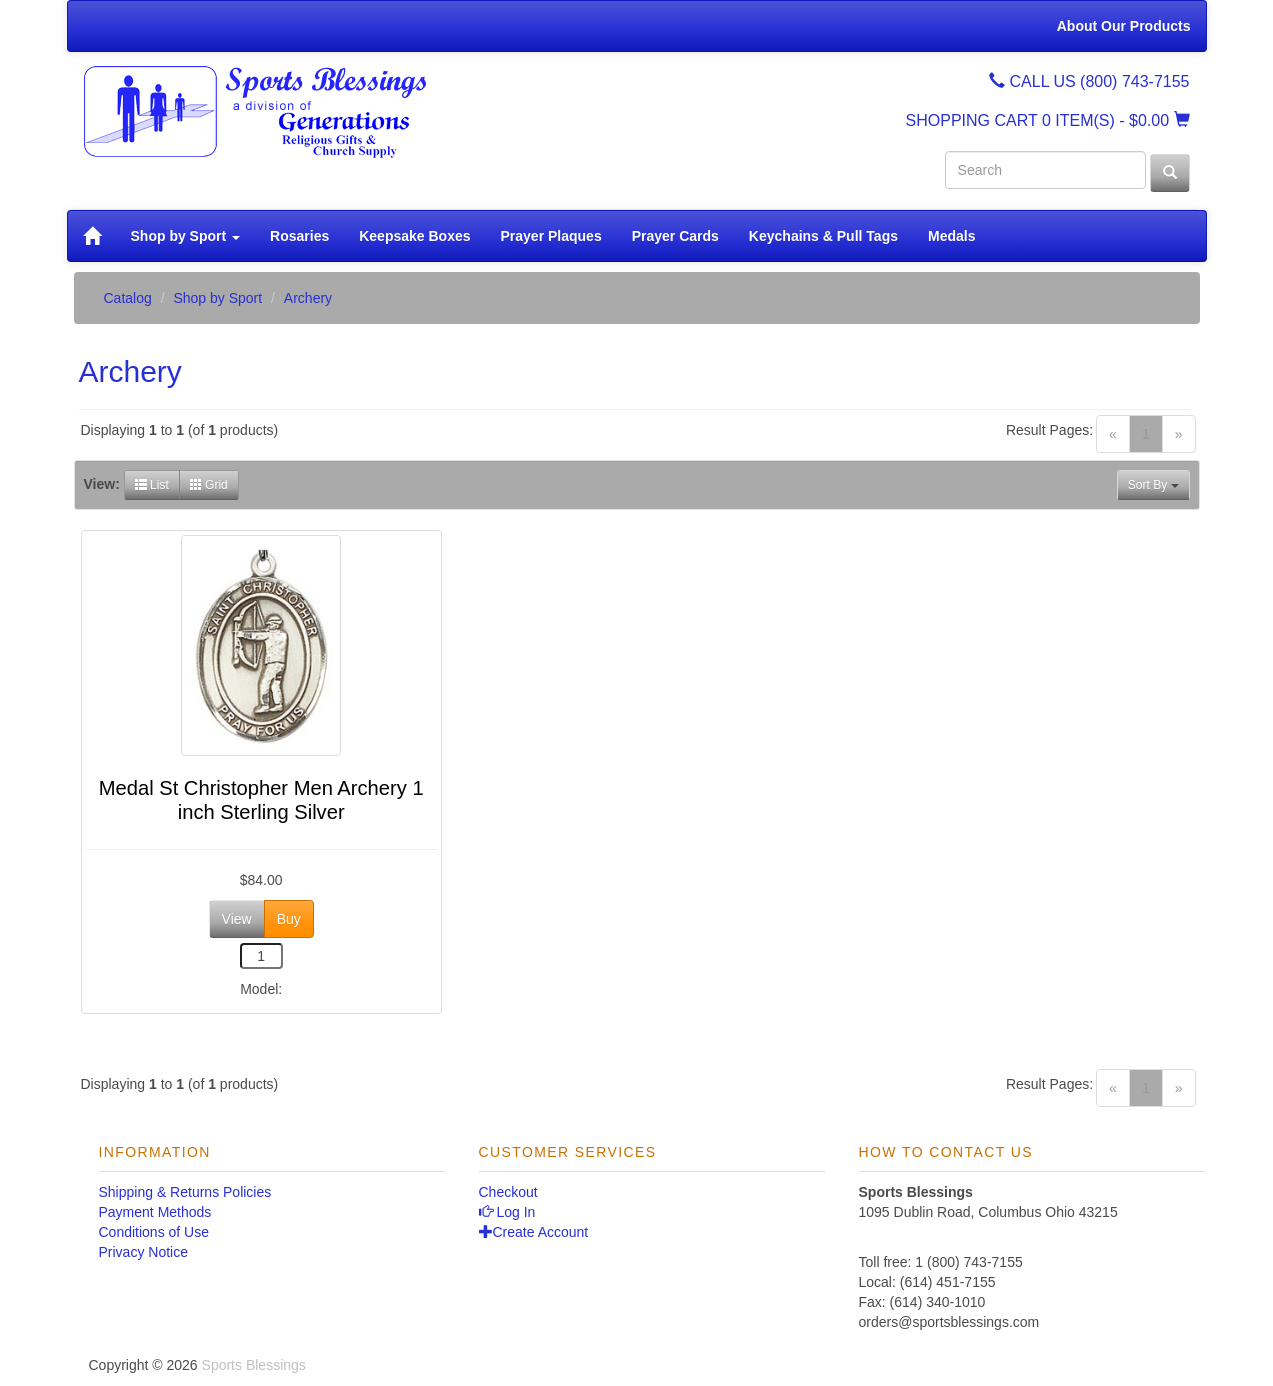 This screenshot has height=1386, width=1273. I want to click on Shop by Sport, so click(186, 236).